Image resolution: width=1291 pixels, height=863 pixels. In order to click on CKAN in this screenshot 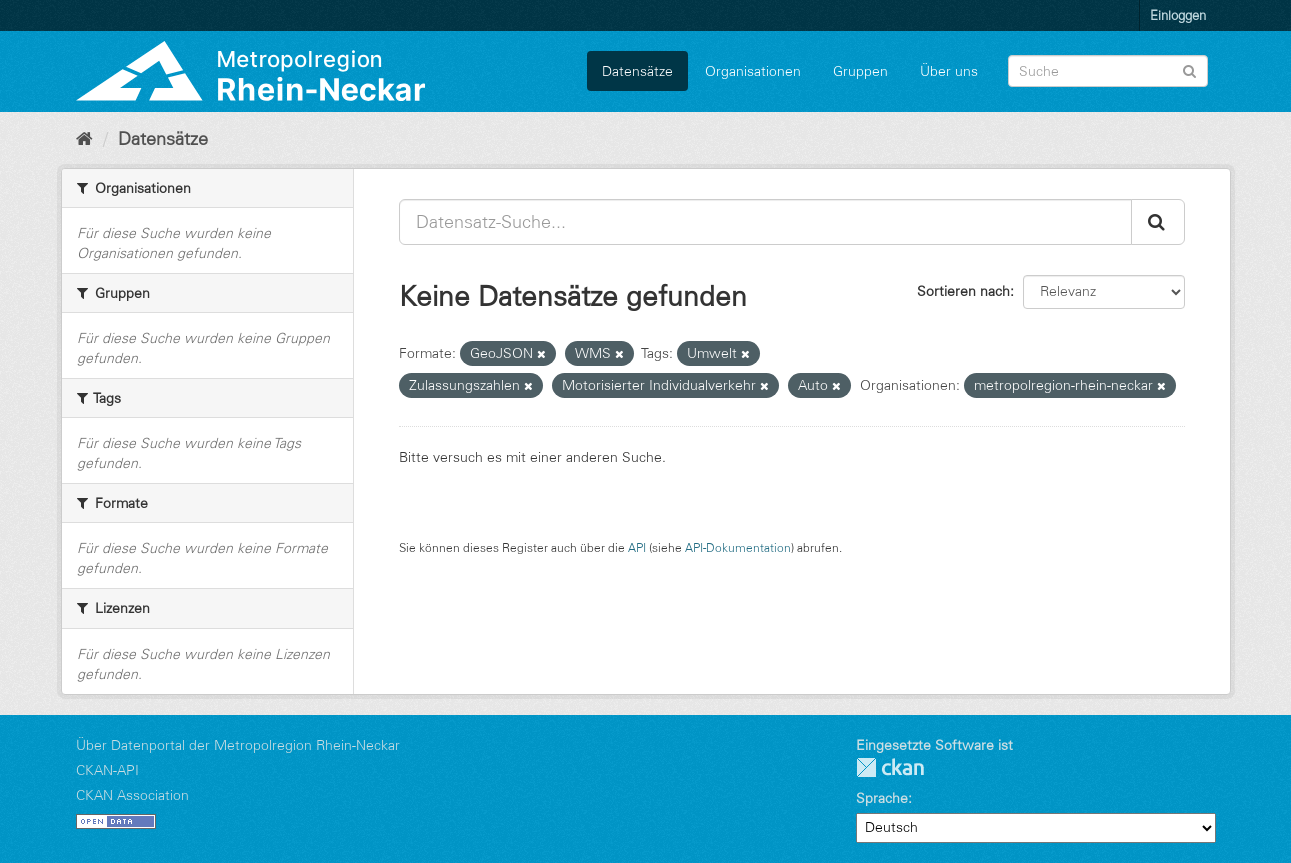, I will do `click(890, 767)`.